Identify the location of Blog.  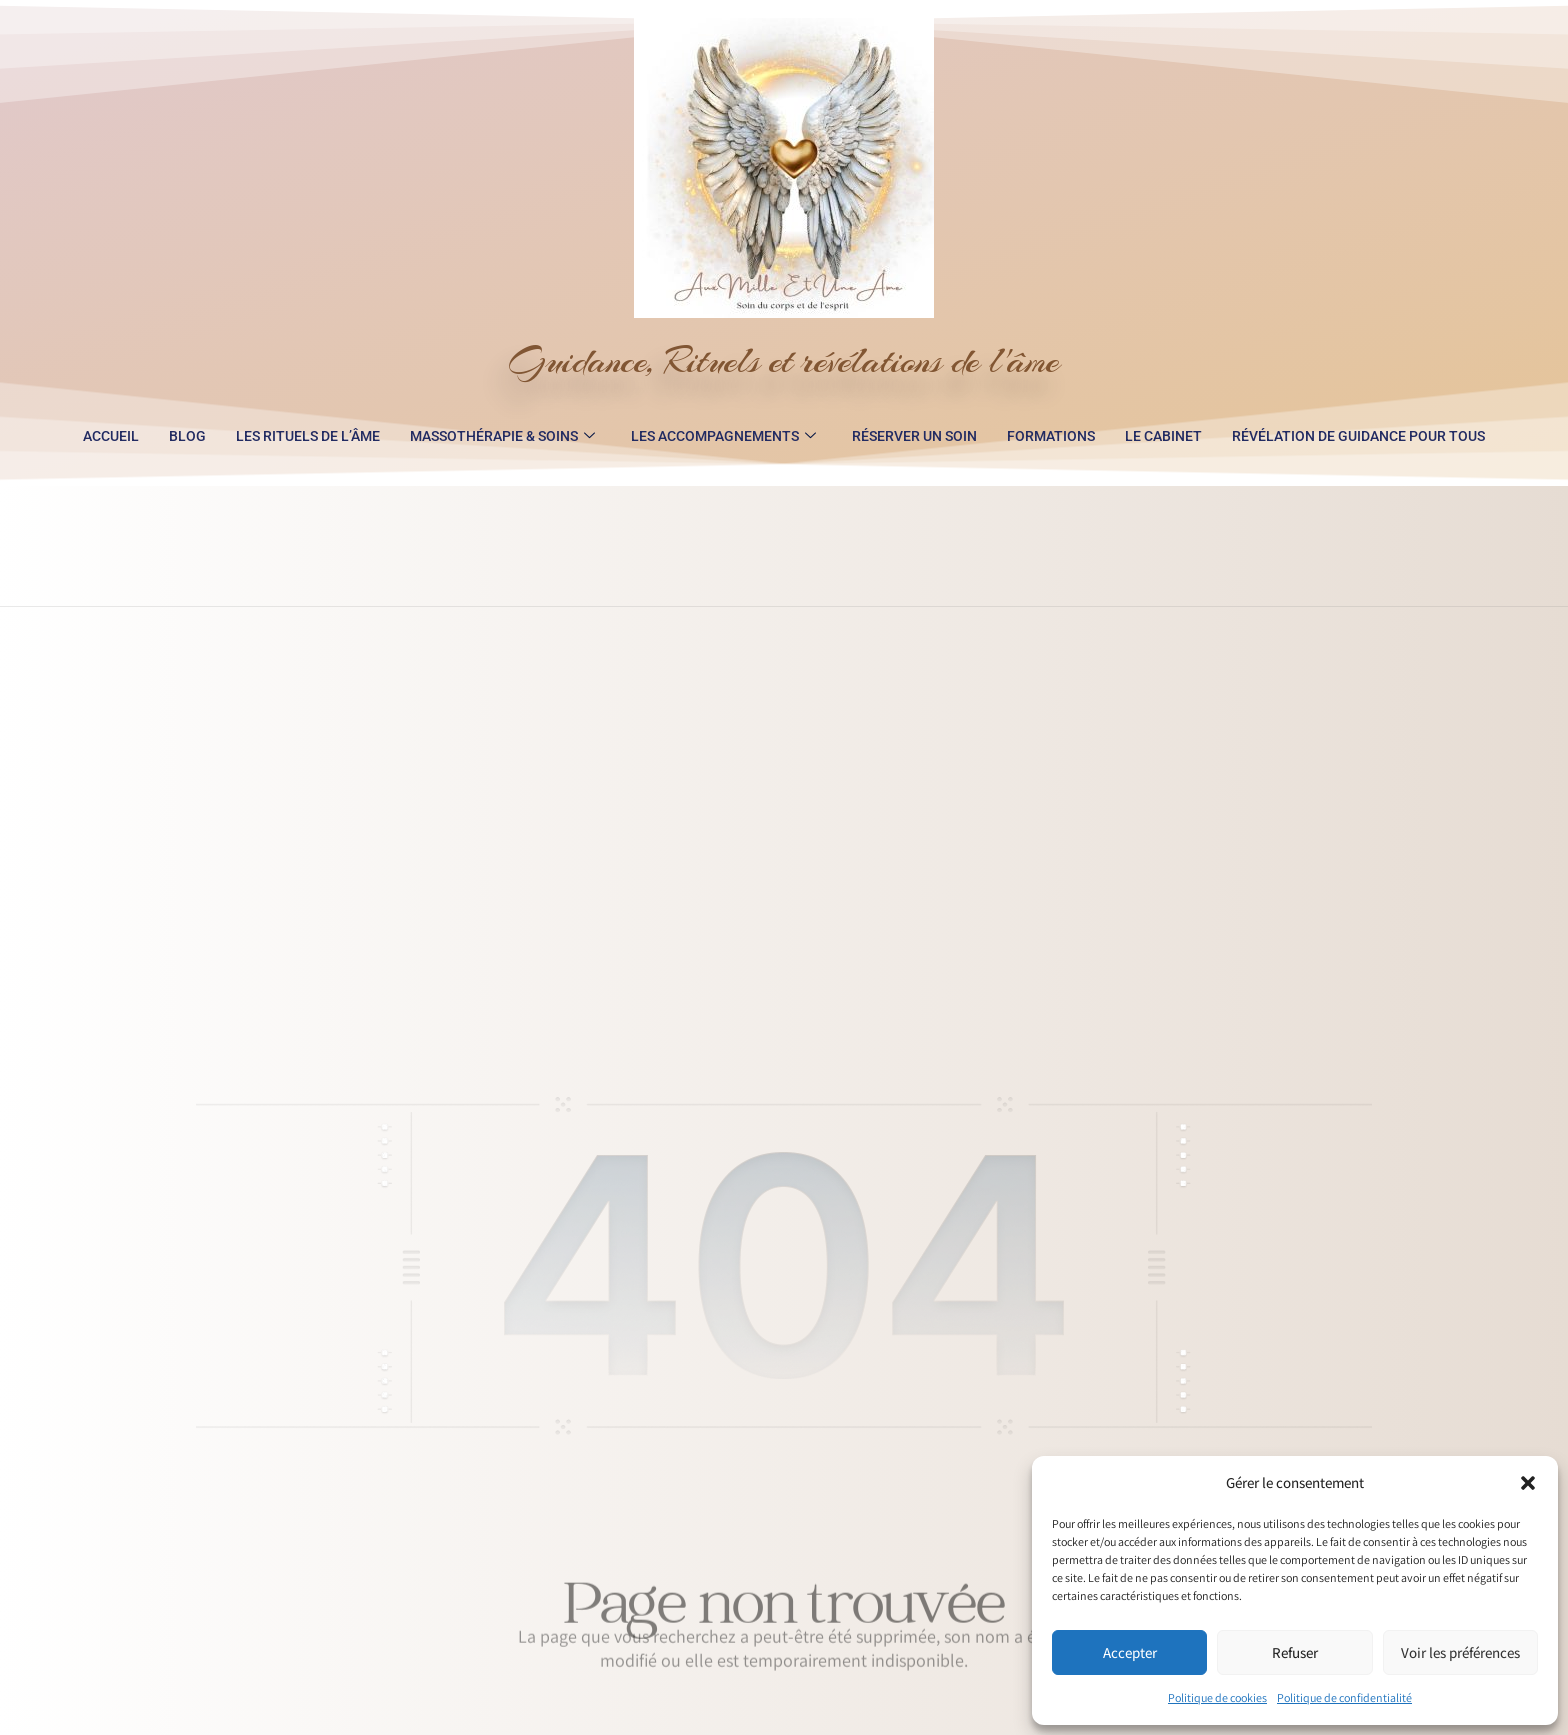
(187, 436).